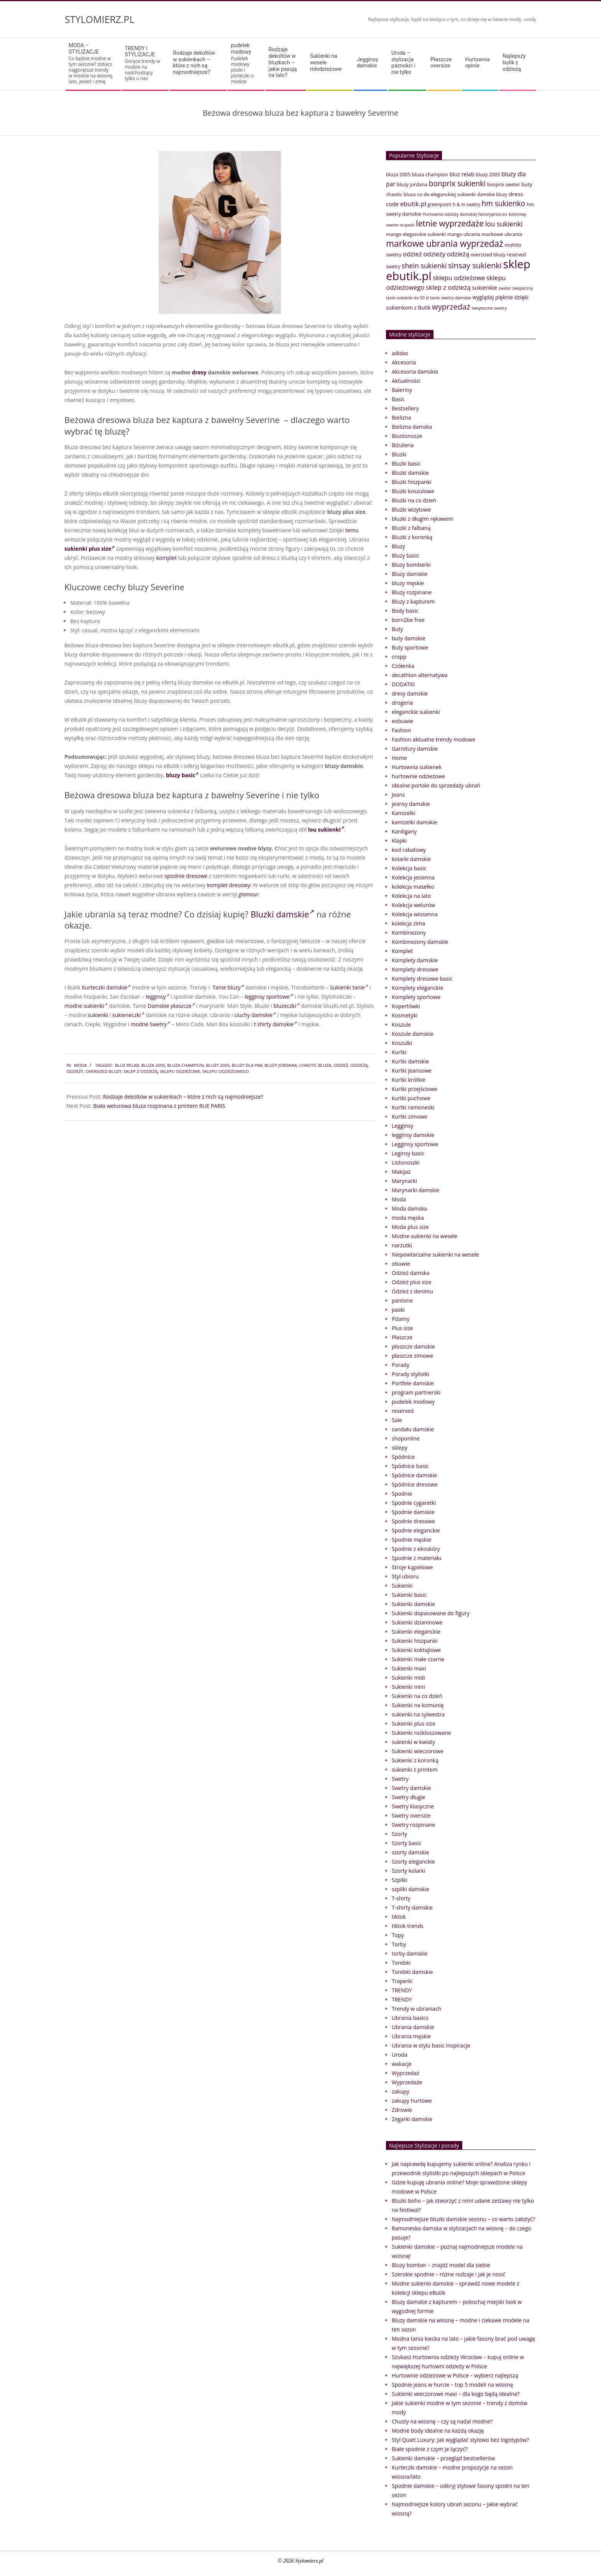  Describe the element at coordinates (416, 997) in the screenshot. I see `Komplety sportowe` at that location.